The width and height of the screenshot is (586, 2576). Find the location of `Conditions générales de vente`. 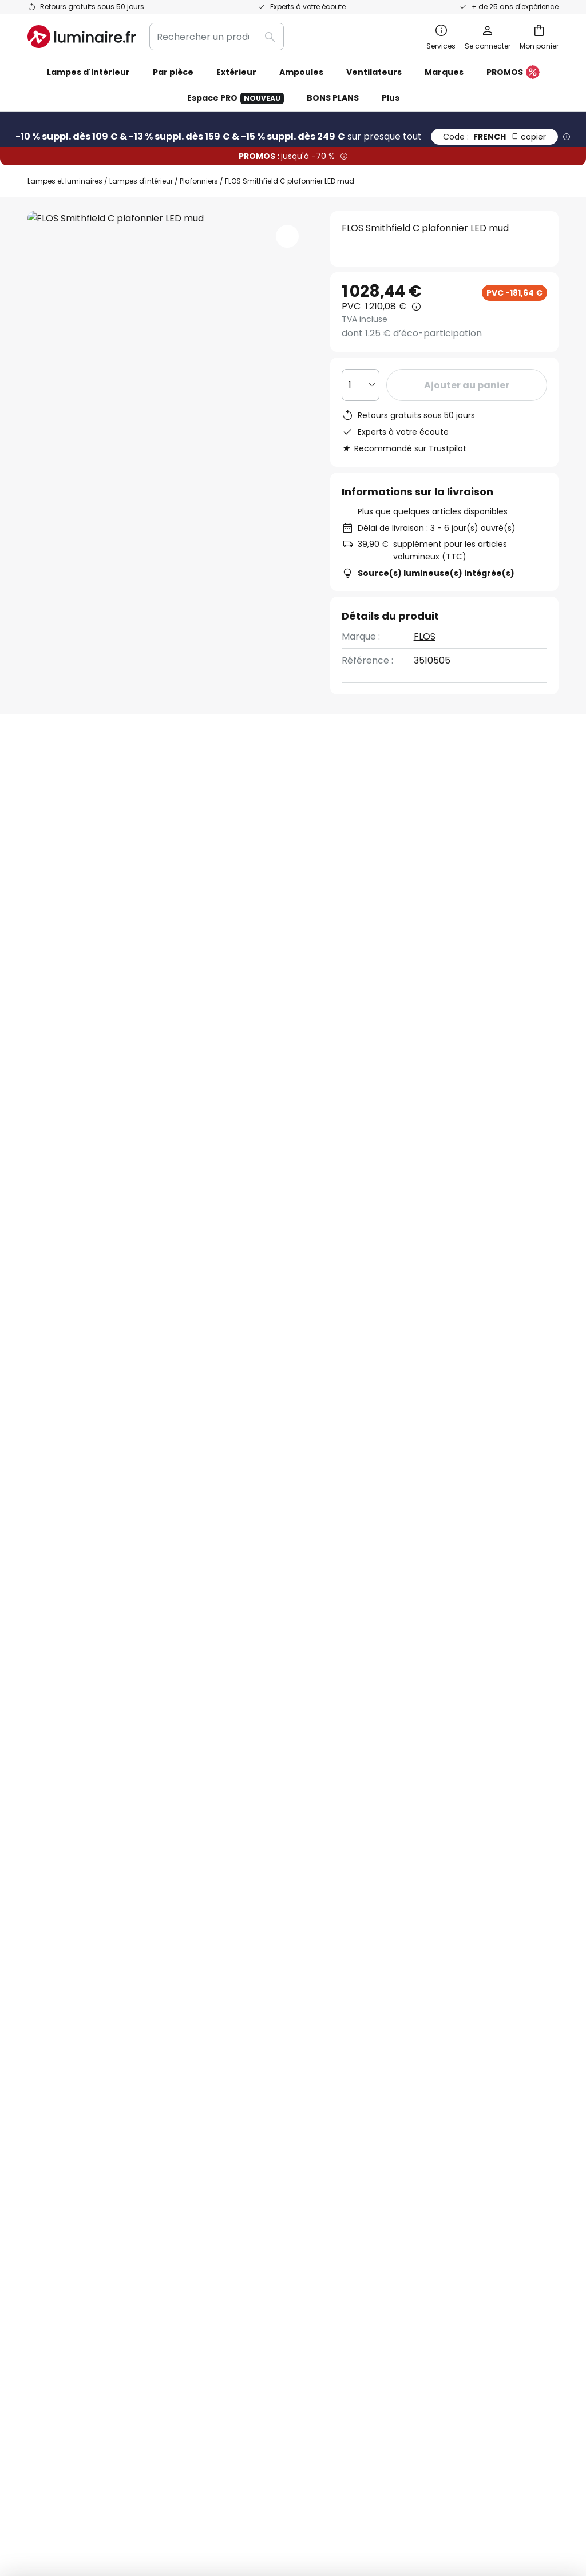

Conditions générales de vente is located at coordinates (457, 2011).